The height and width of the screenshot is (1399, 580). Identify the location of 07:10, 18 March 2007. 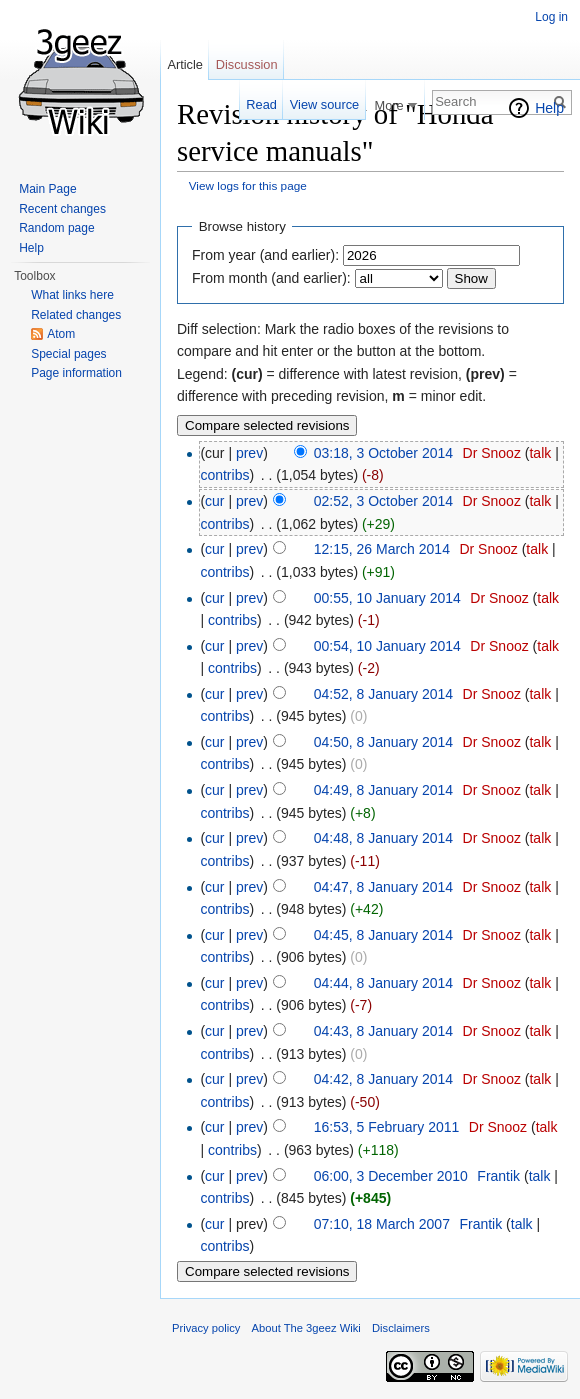
(382, 1224).